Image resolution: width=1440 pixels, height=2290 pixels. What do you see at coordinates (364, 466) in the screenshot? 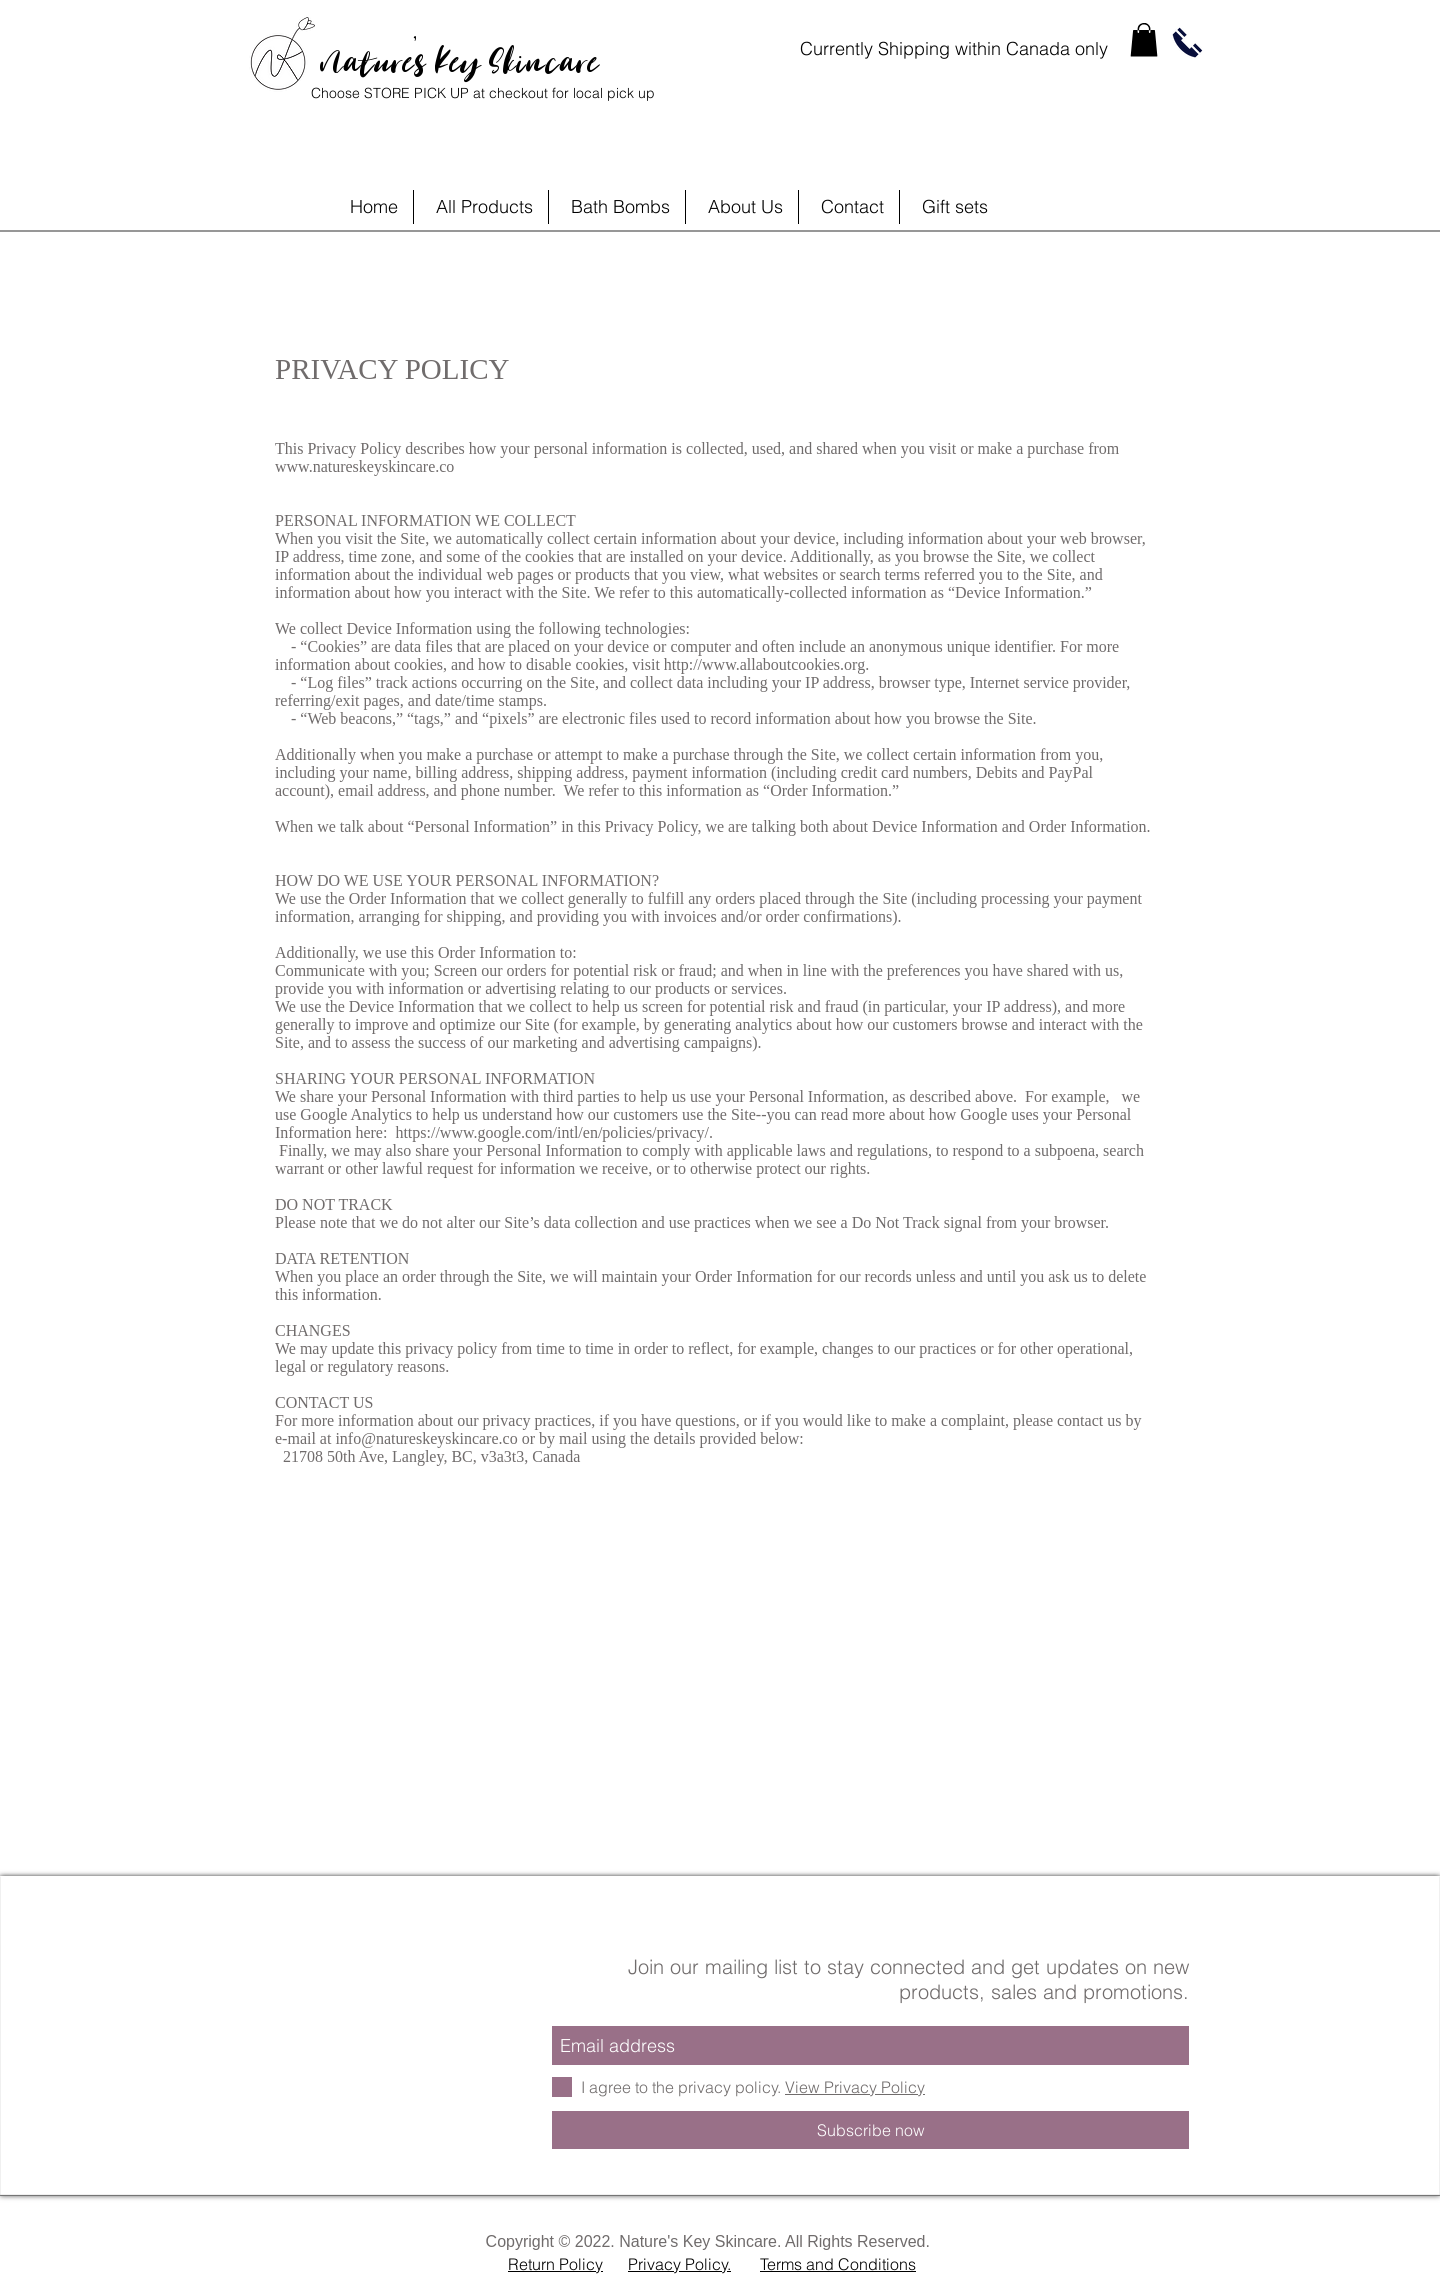
I see `www.natureskeyskincare.co` at bounding box center [364, 466].